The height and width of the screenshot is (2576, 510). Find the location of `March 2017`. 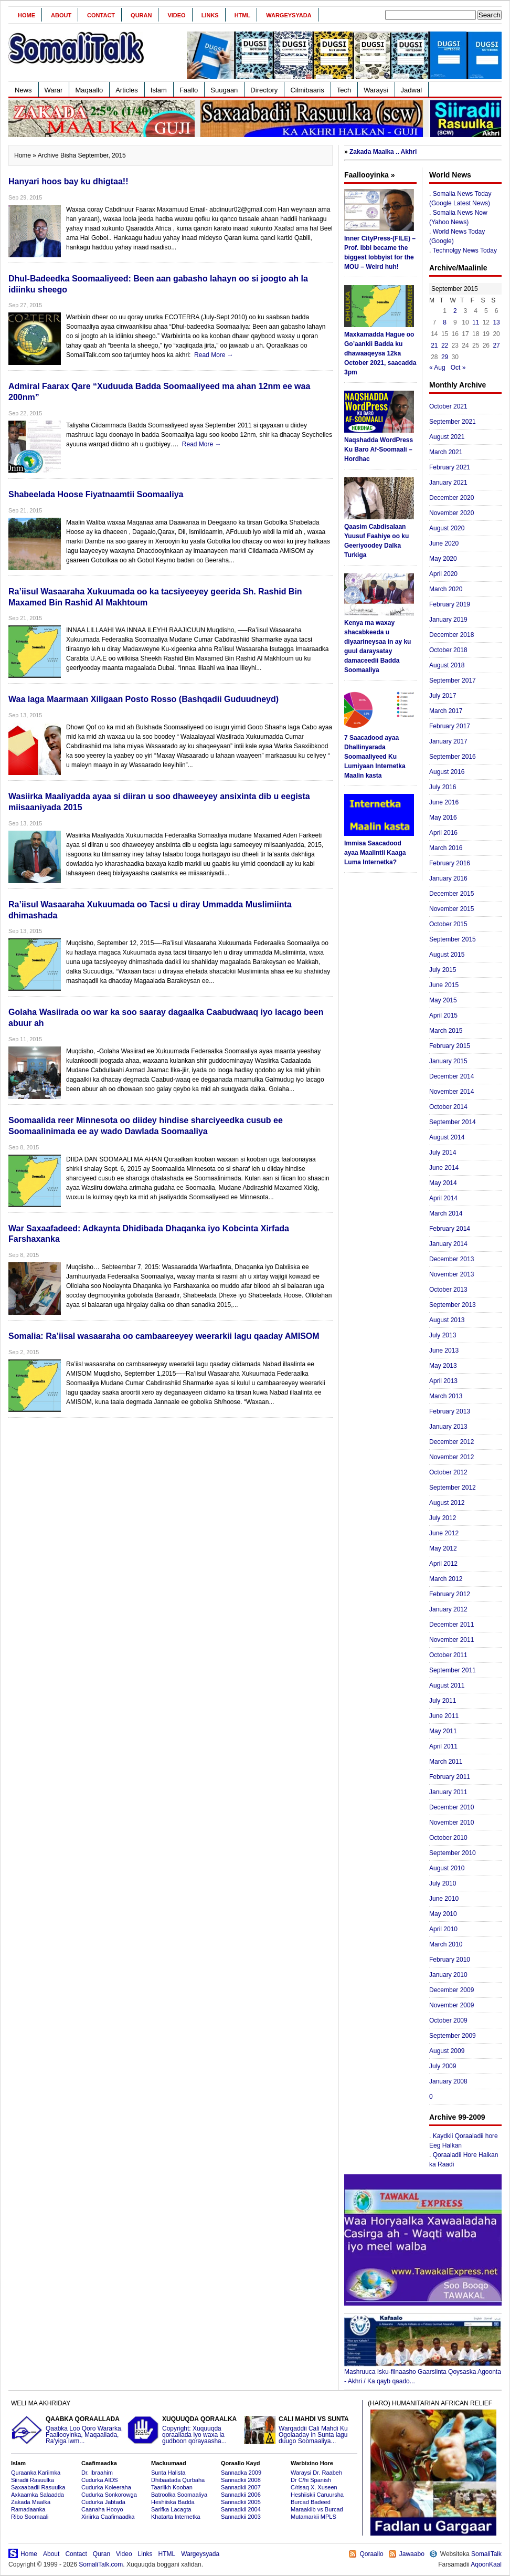

March 2017 is located at coordinates (445, 711).